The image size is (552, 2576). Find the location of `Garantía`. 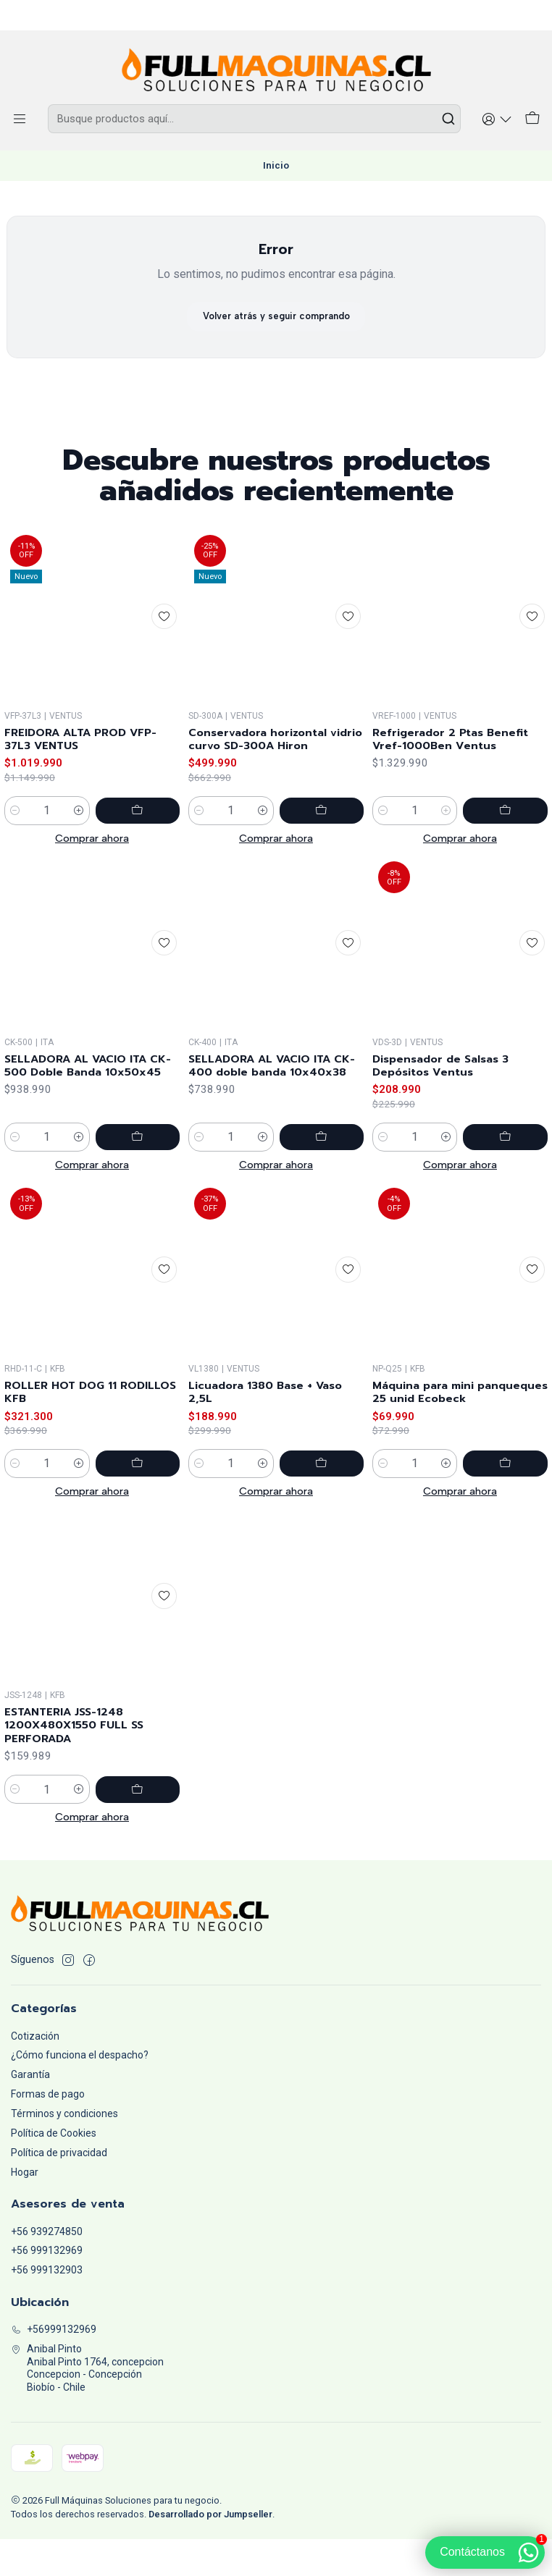

Garantía is located at coordinates (30, 2111).